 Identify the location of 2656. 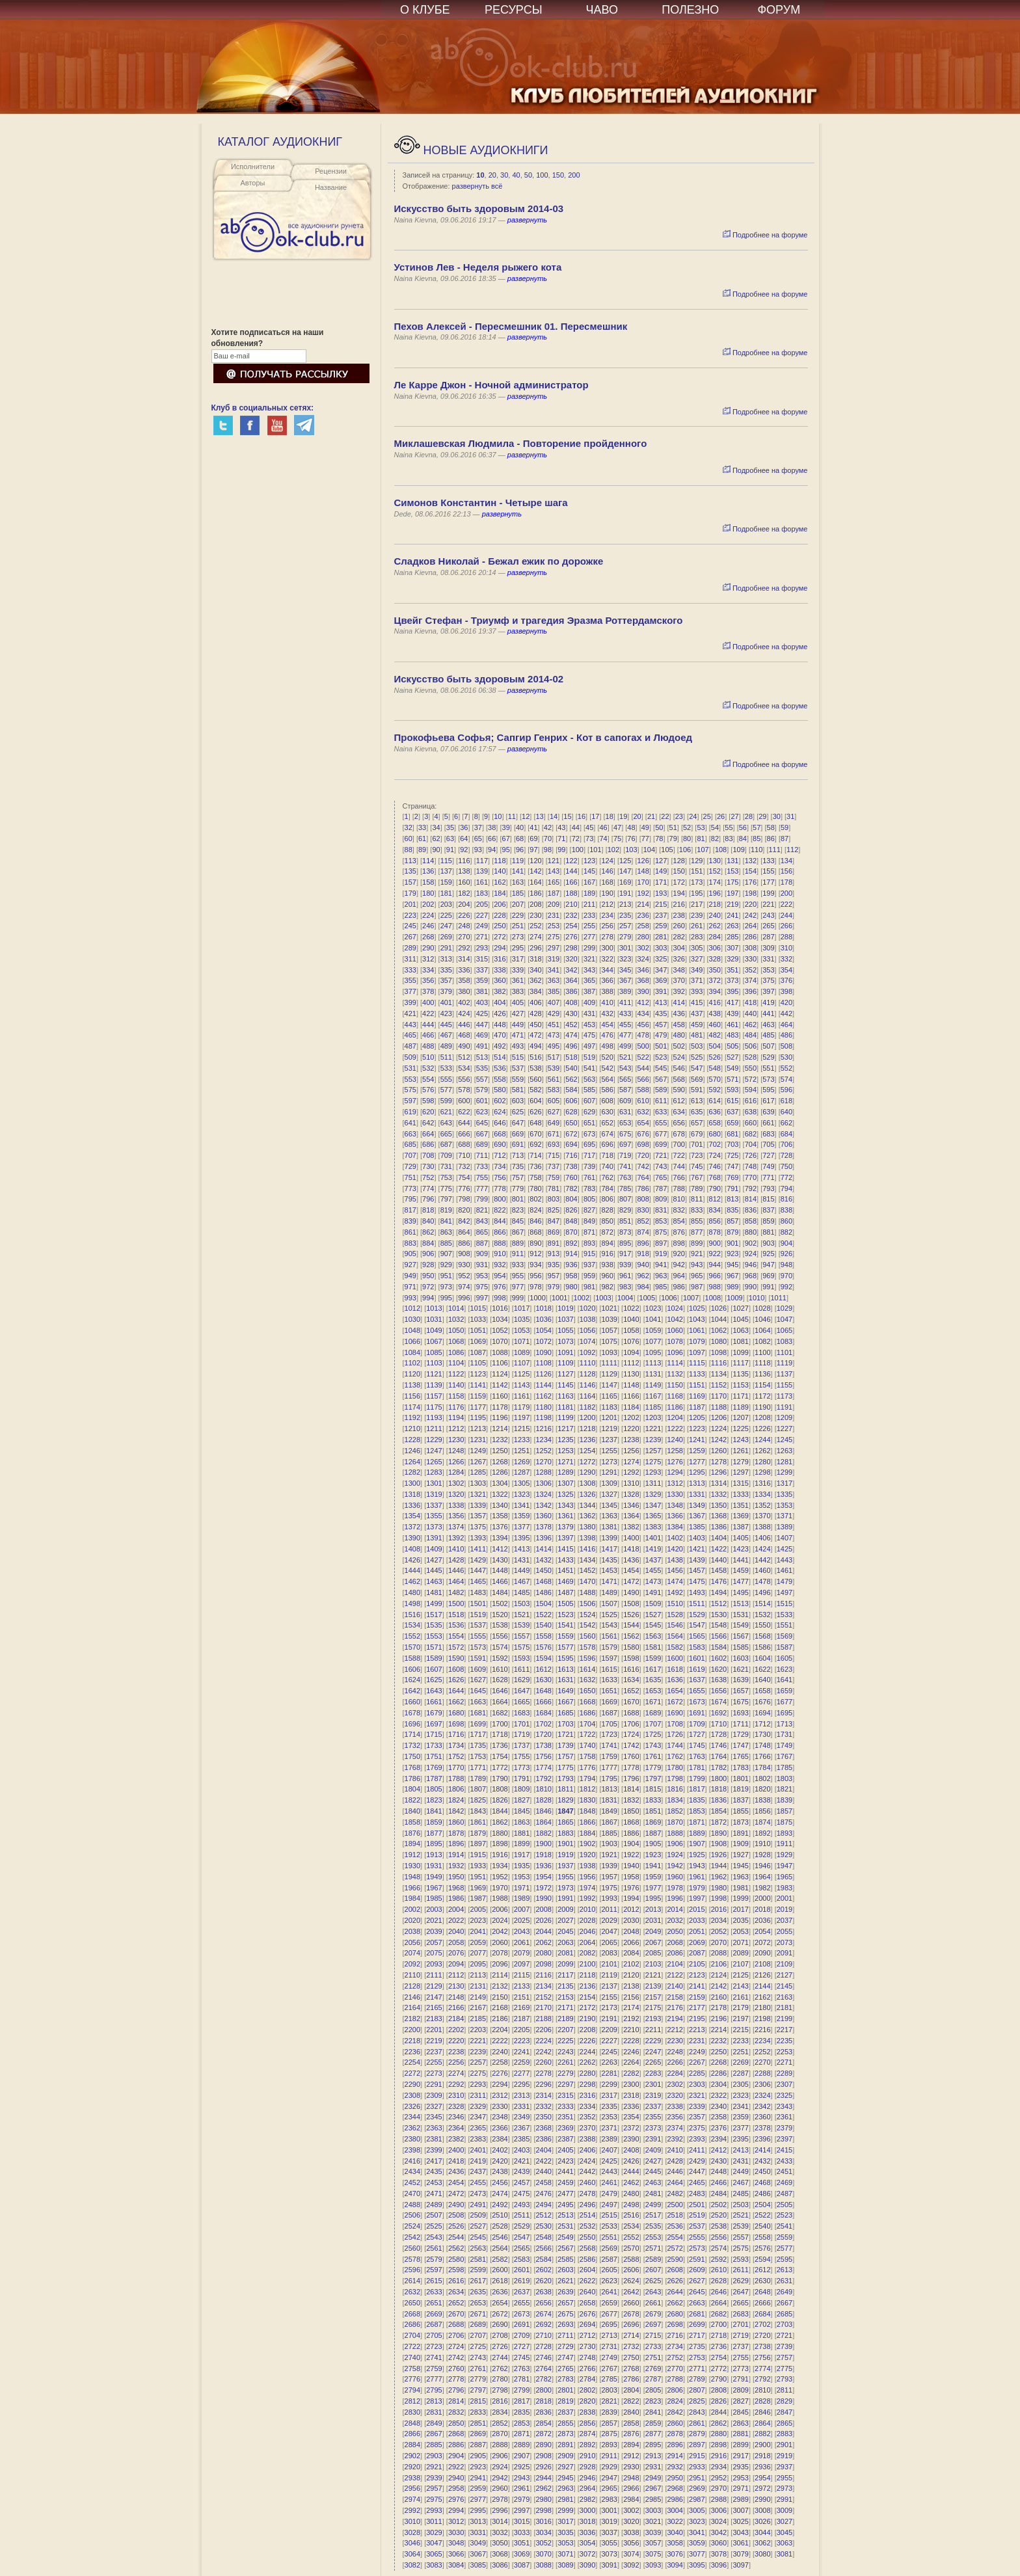
(544, 2303).